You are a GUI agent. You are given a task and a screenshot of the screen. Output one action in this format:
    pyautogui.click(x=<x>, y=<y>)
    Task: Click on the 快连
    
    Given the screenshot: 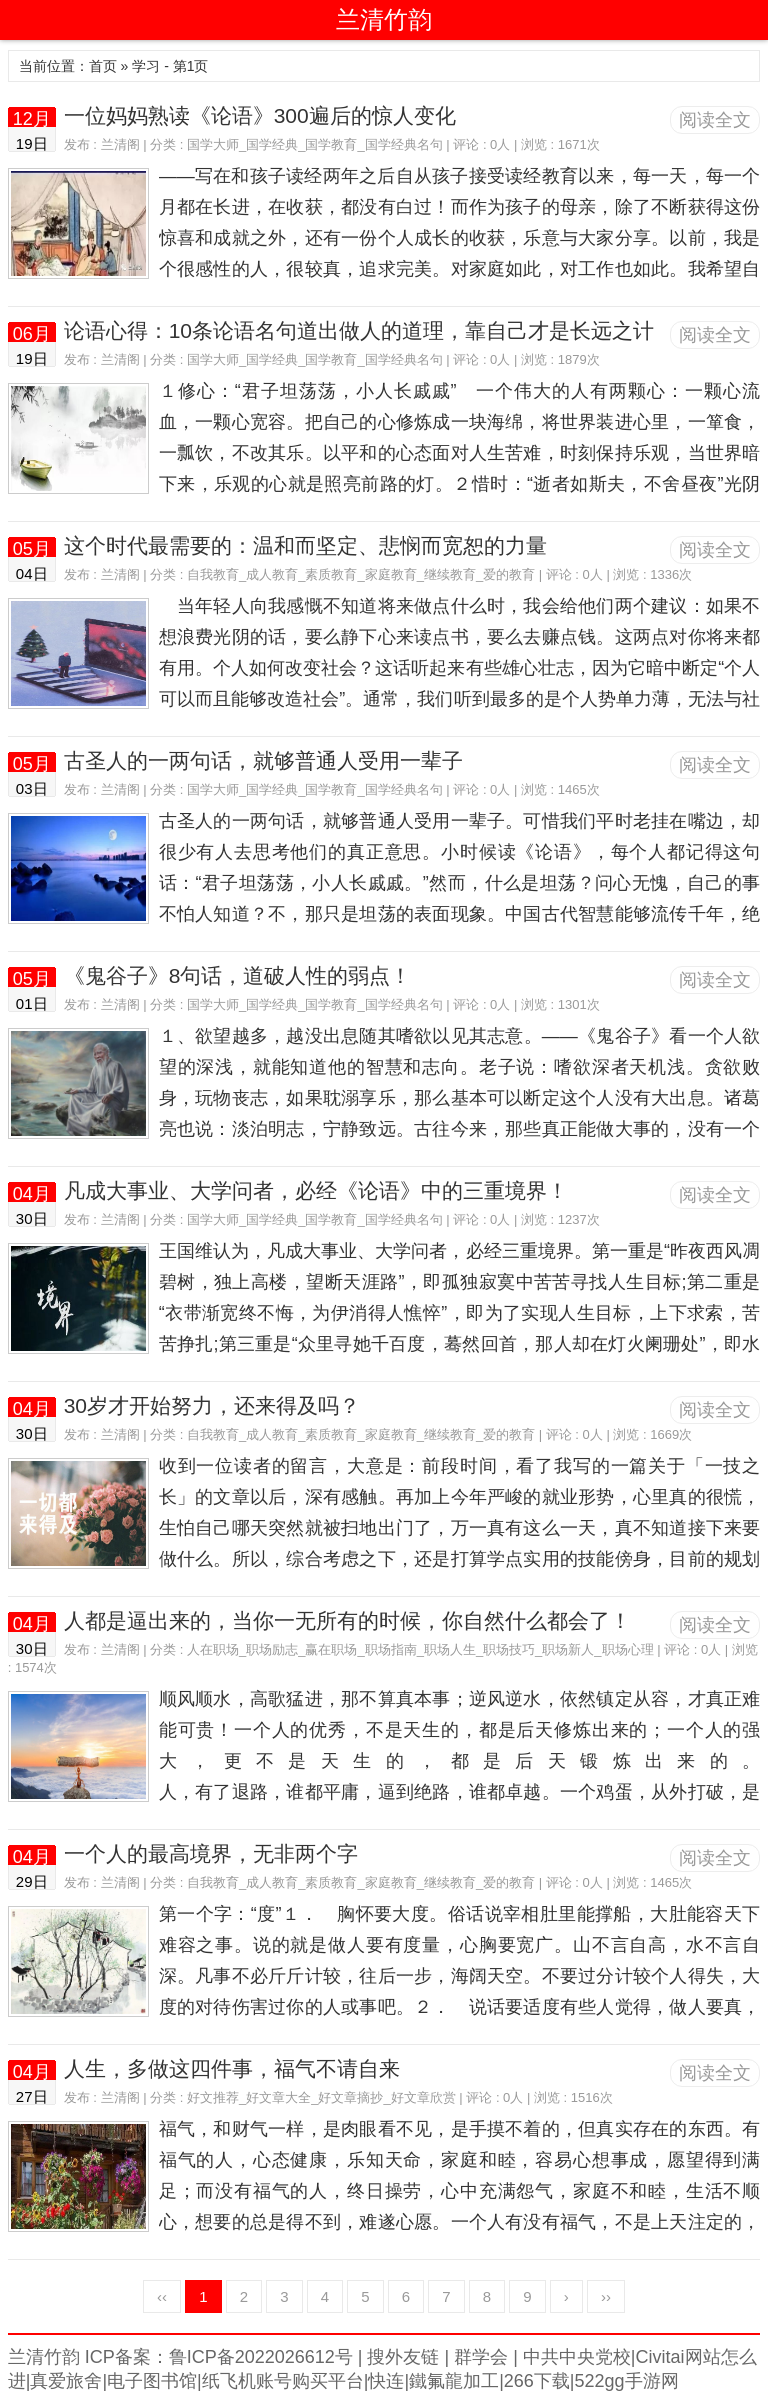 What is the action you would take?
    pyautogui.click(x=386, y=2381)
    